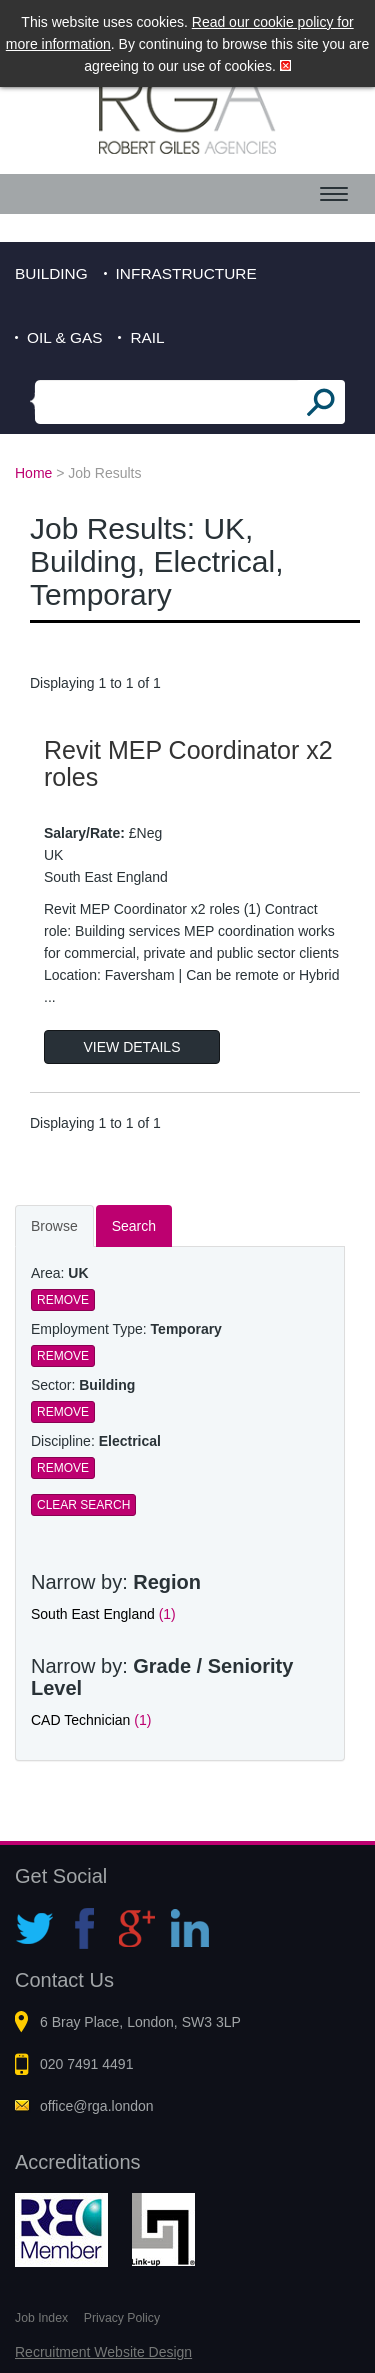 The image size is (375, 2373). What do you see at coordinates (54, 1226) in the screenshot?
I see `Browse` at bounding box center [54, 1226].